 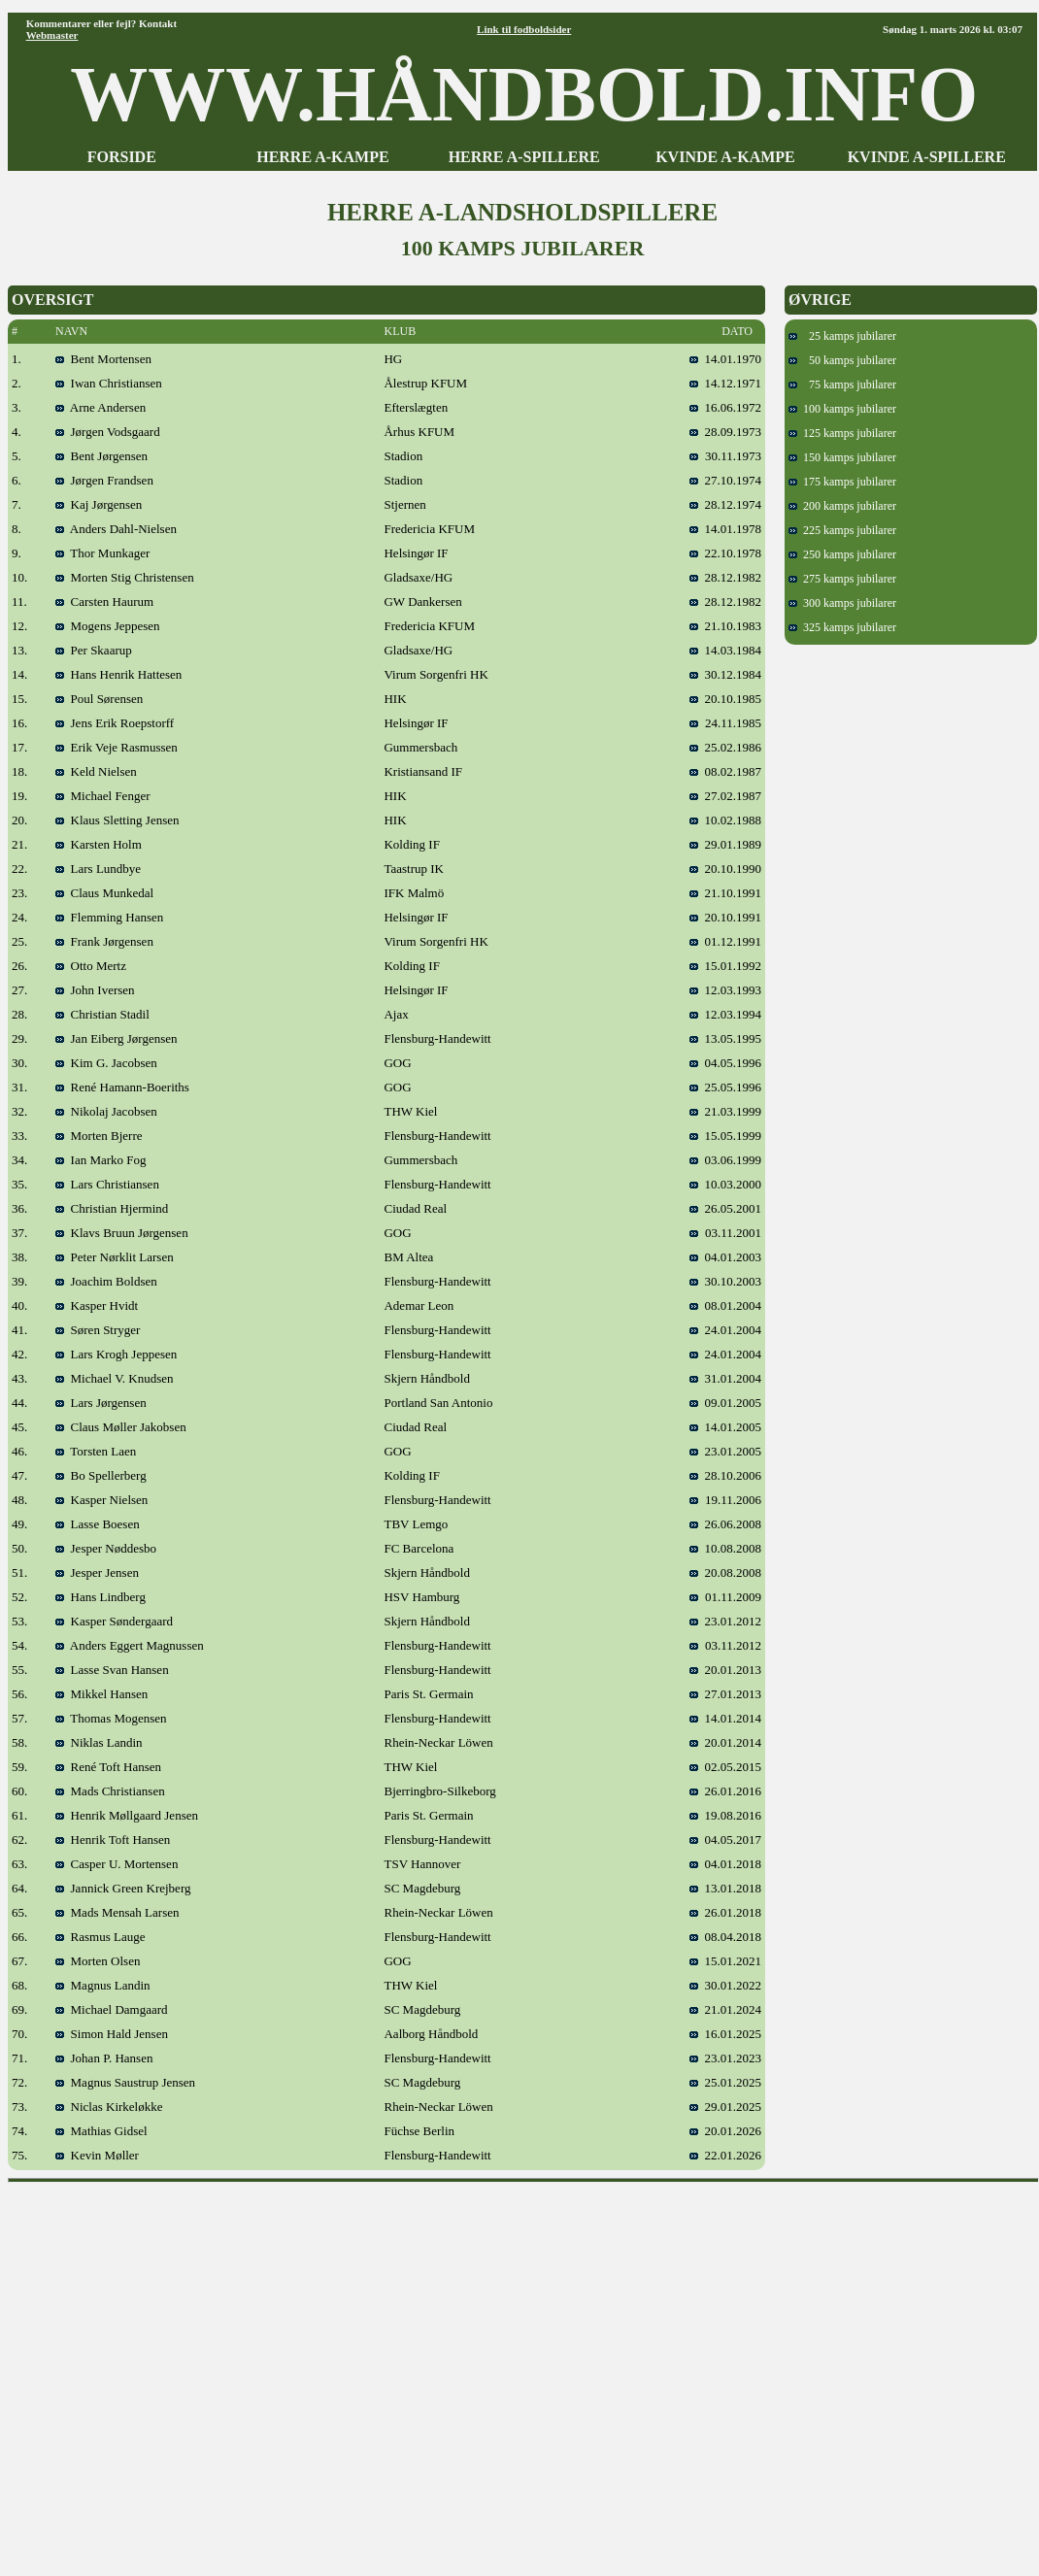 What do you see at coordinates (102, 1014) in the screenshot?
I see `Christian Stadil` at bounding box center [102, 1014].